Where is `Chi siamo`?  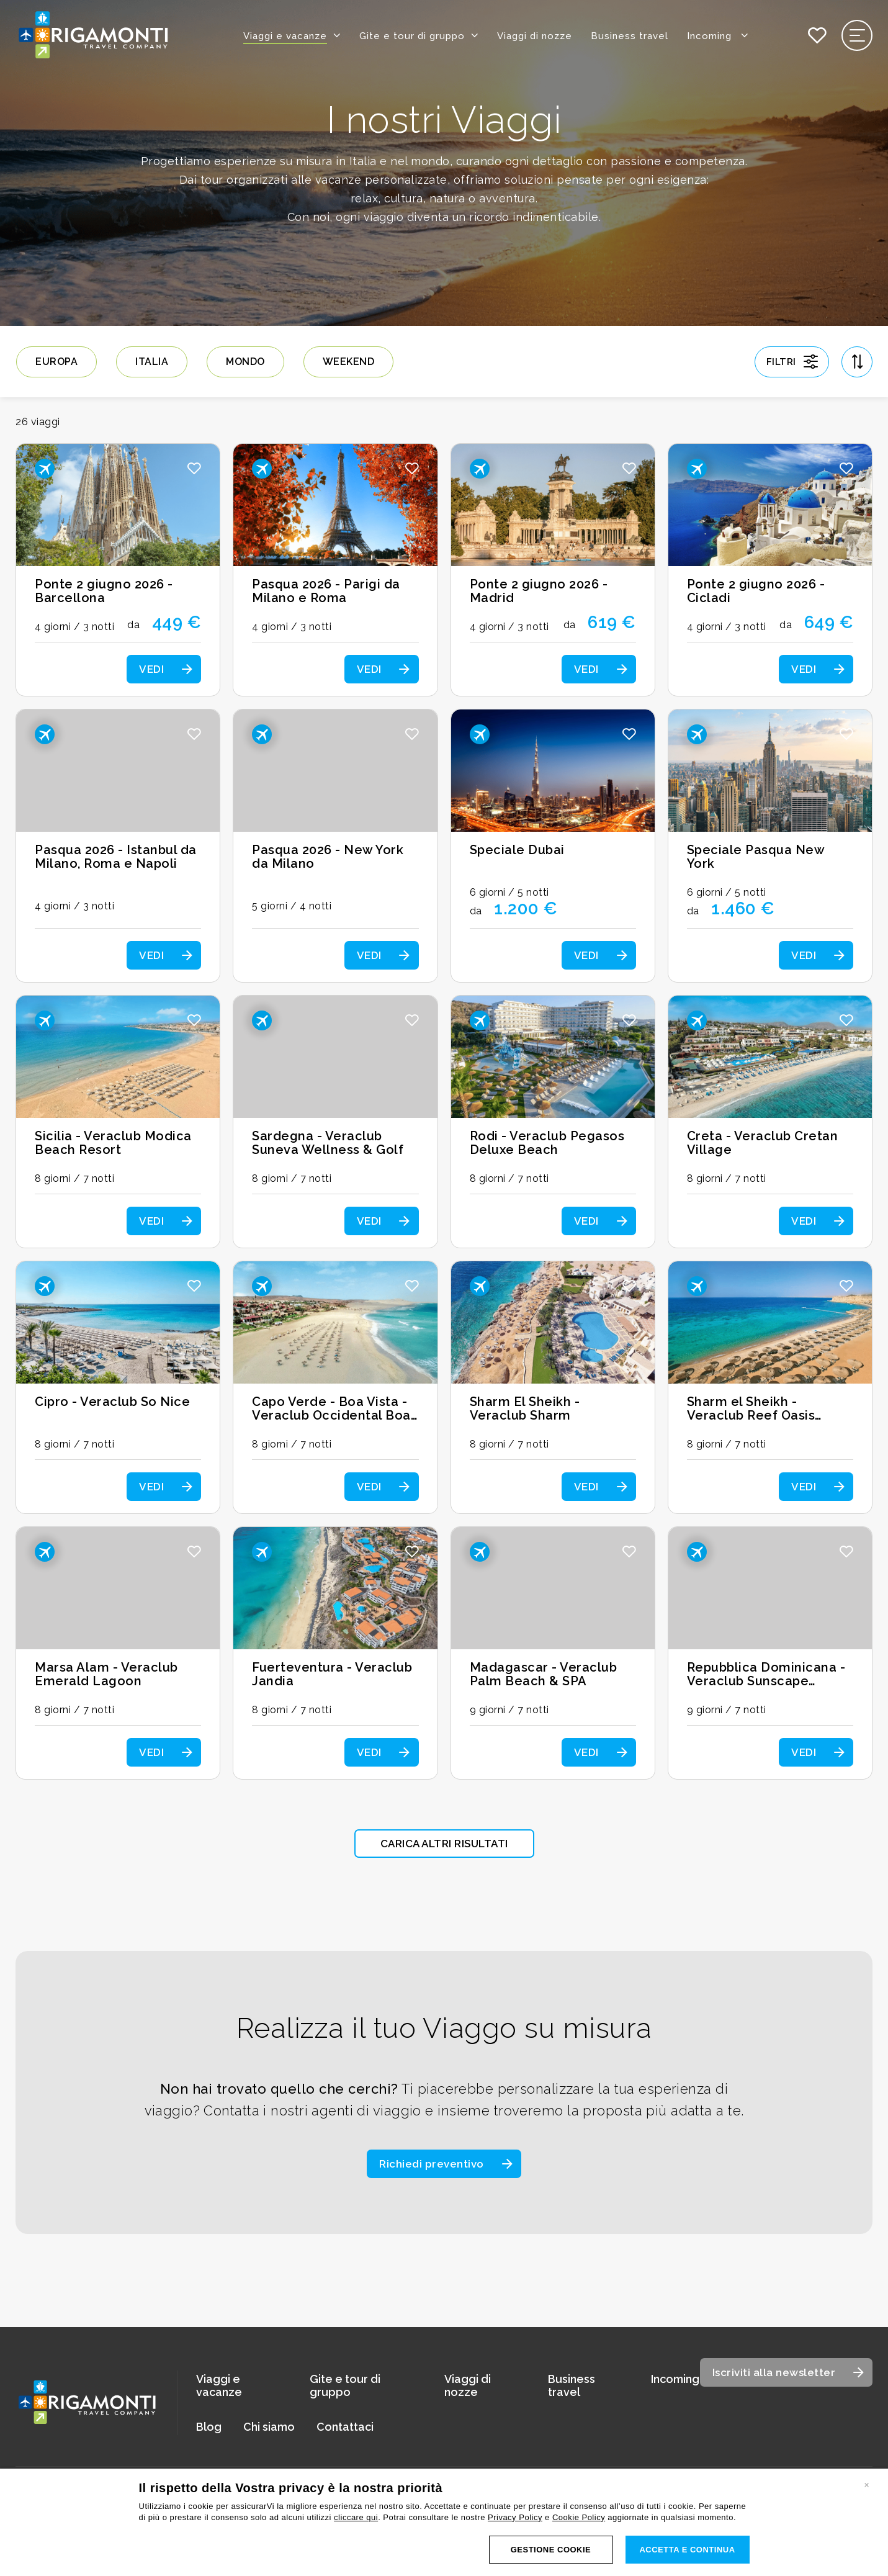 Chi siamo is located at coordinates (269, 2426).